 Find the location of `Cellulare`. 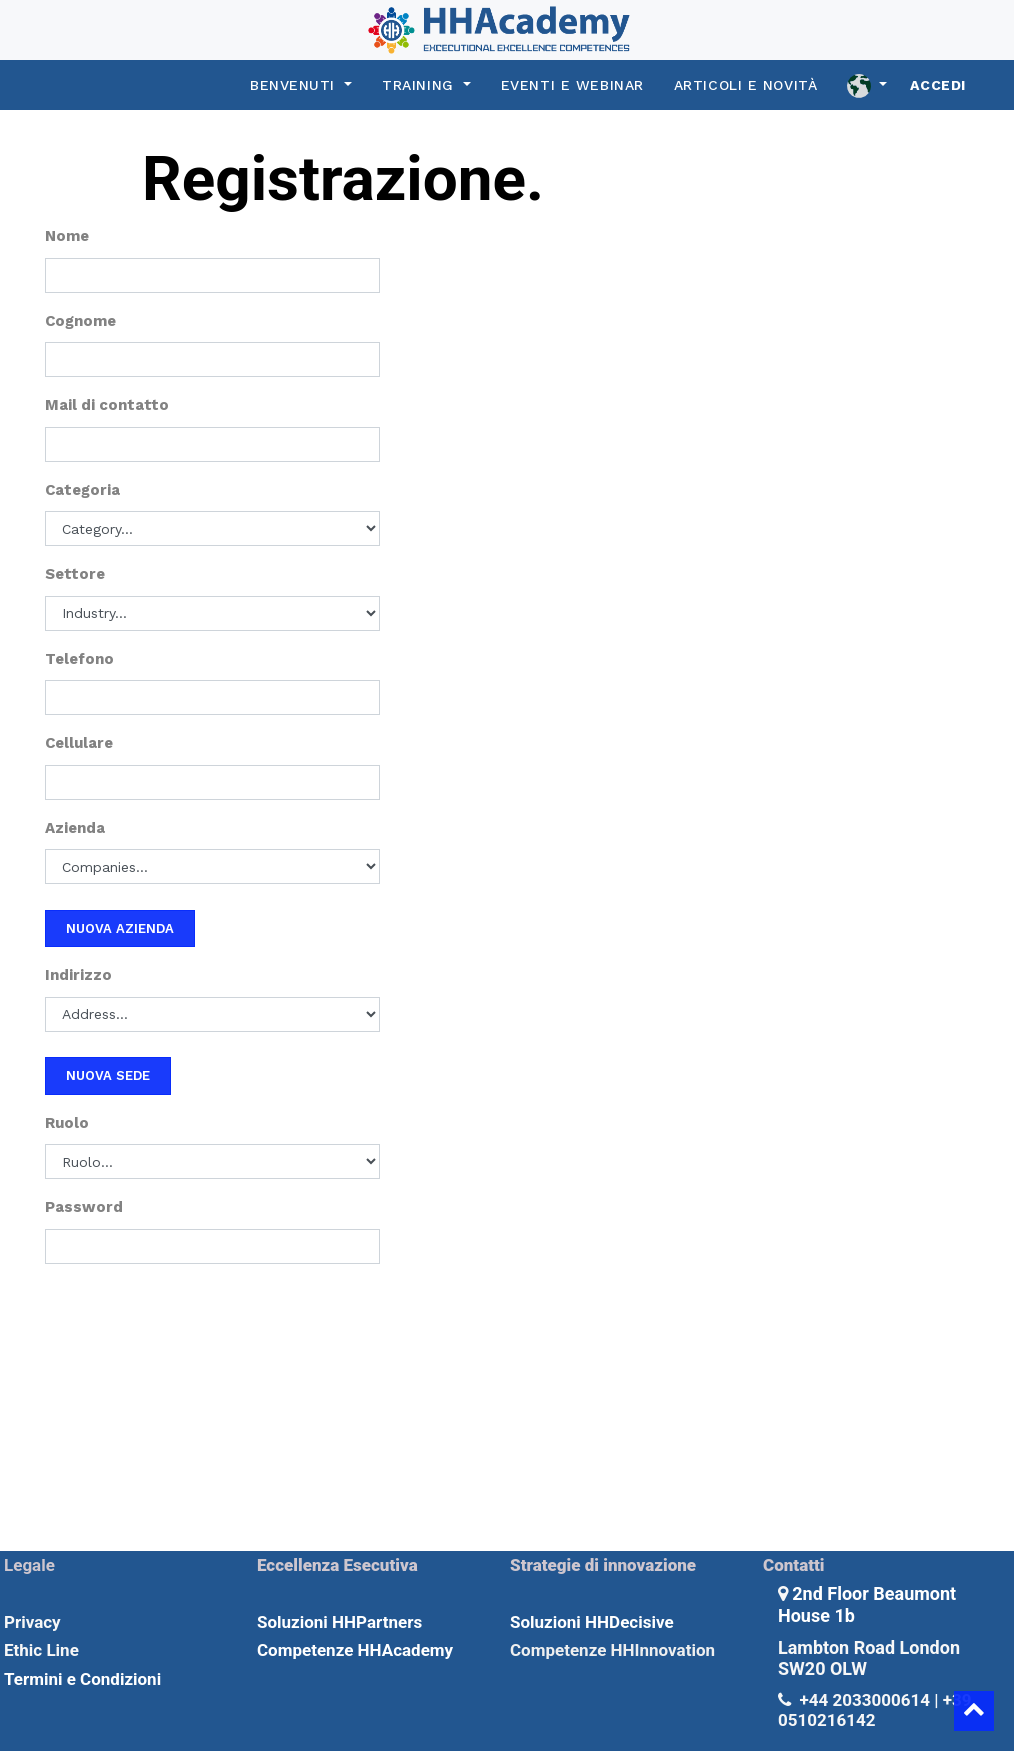

Cellulare is located at coordinates (79, 743).